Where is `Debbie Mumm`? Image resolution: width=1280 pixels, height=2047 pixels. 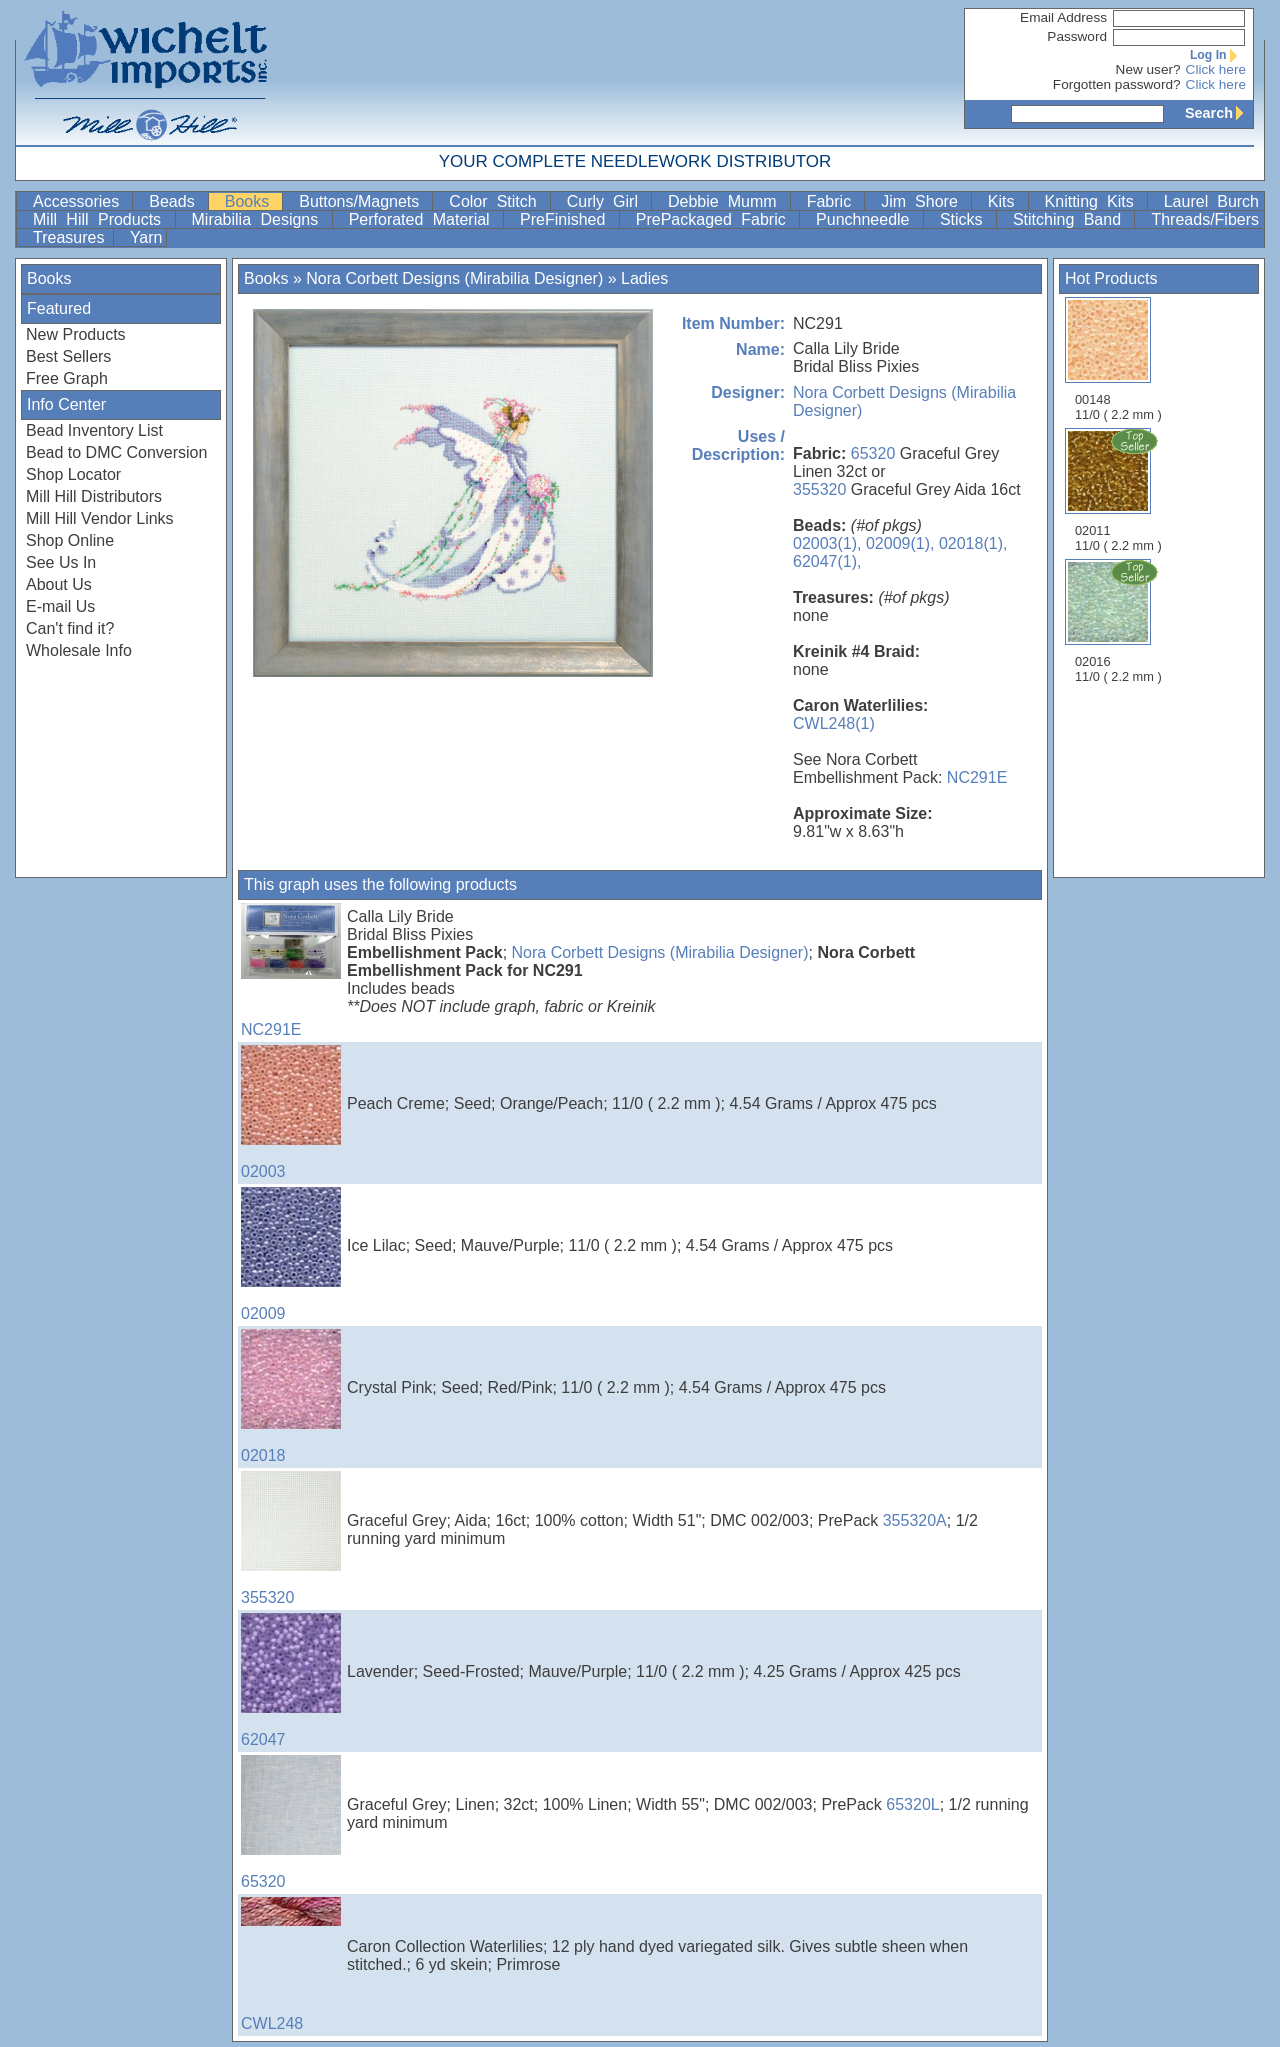
Debbie Mumm is located at coordinates (727, 201).